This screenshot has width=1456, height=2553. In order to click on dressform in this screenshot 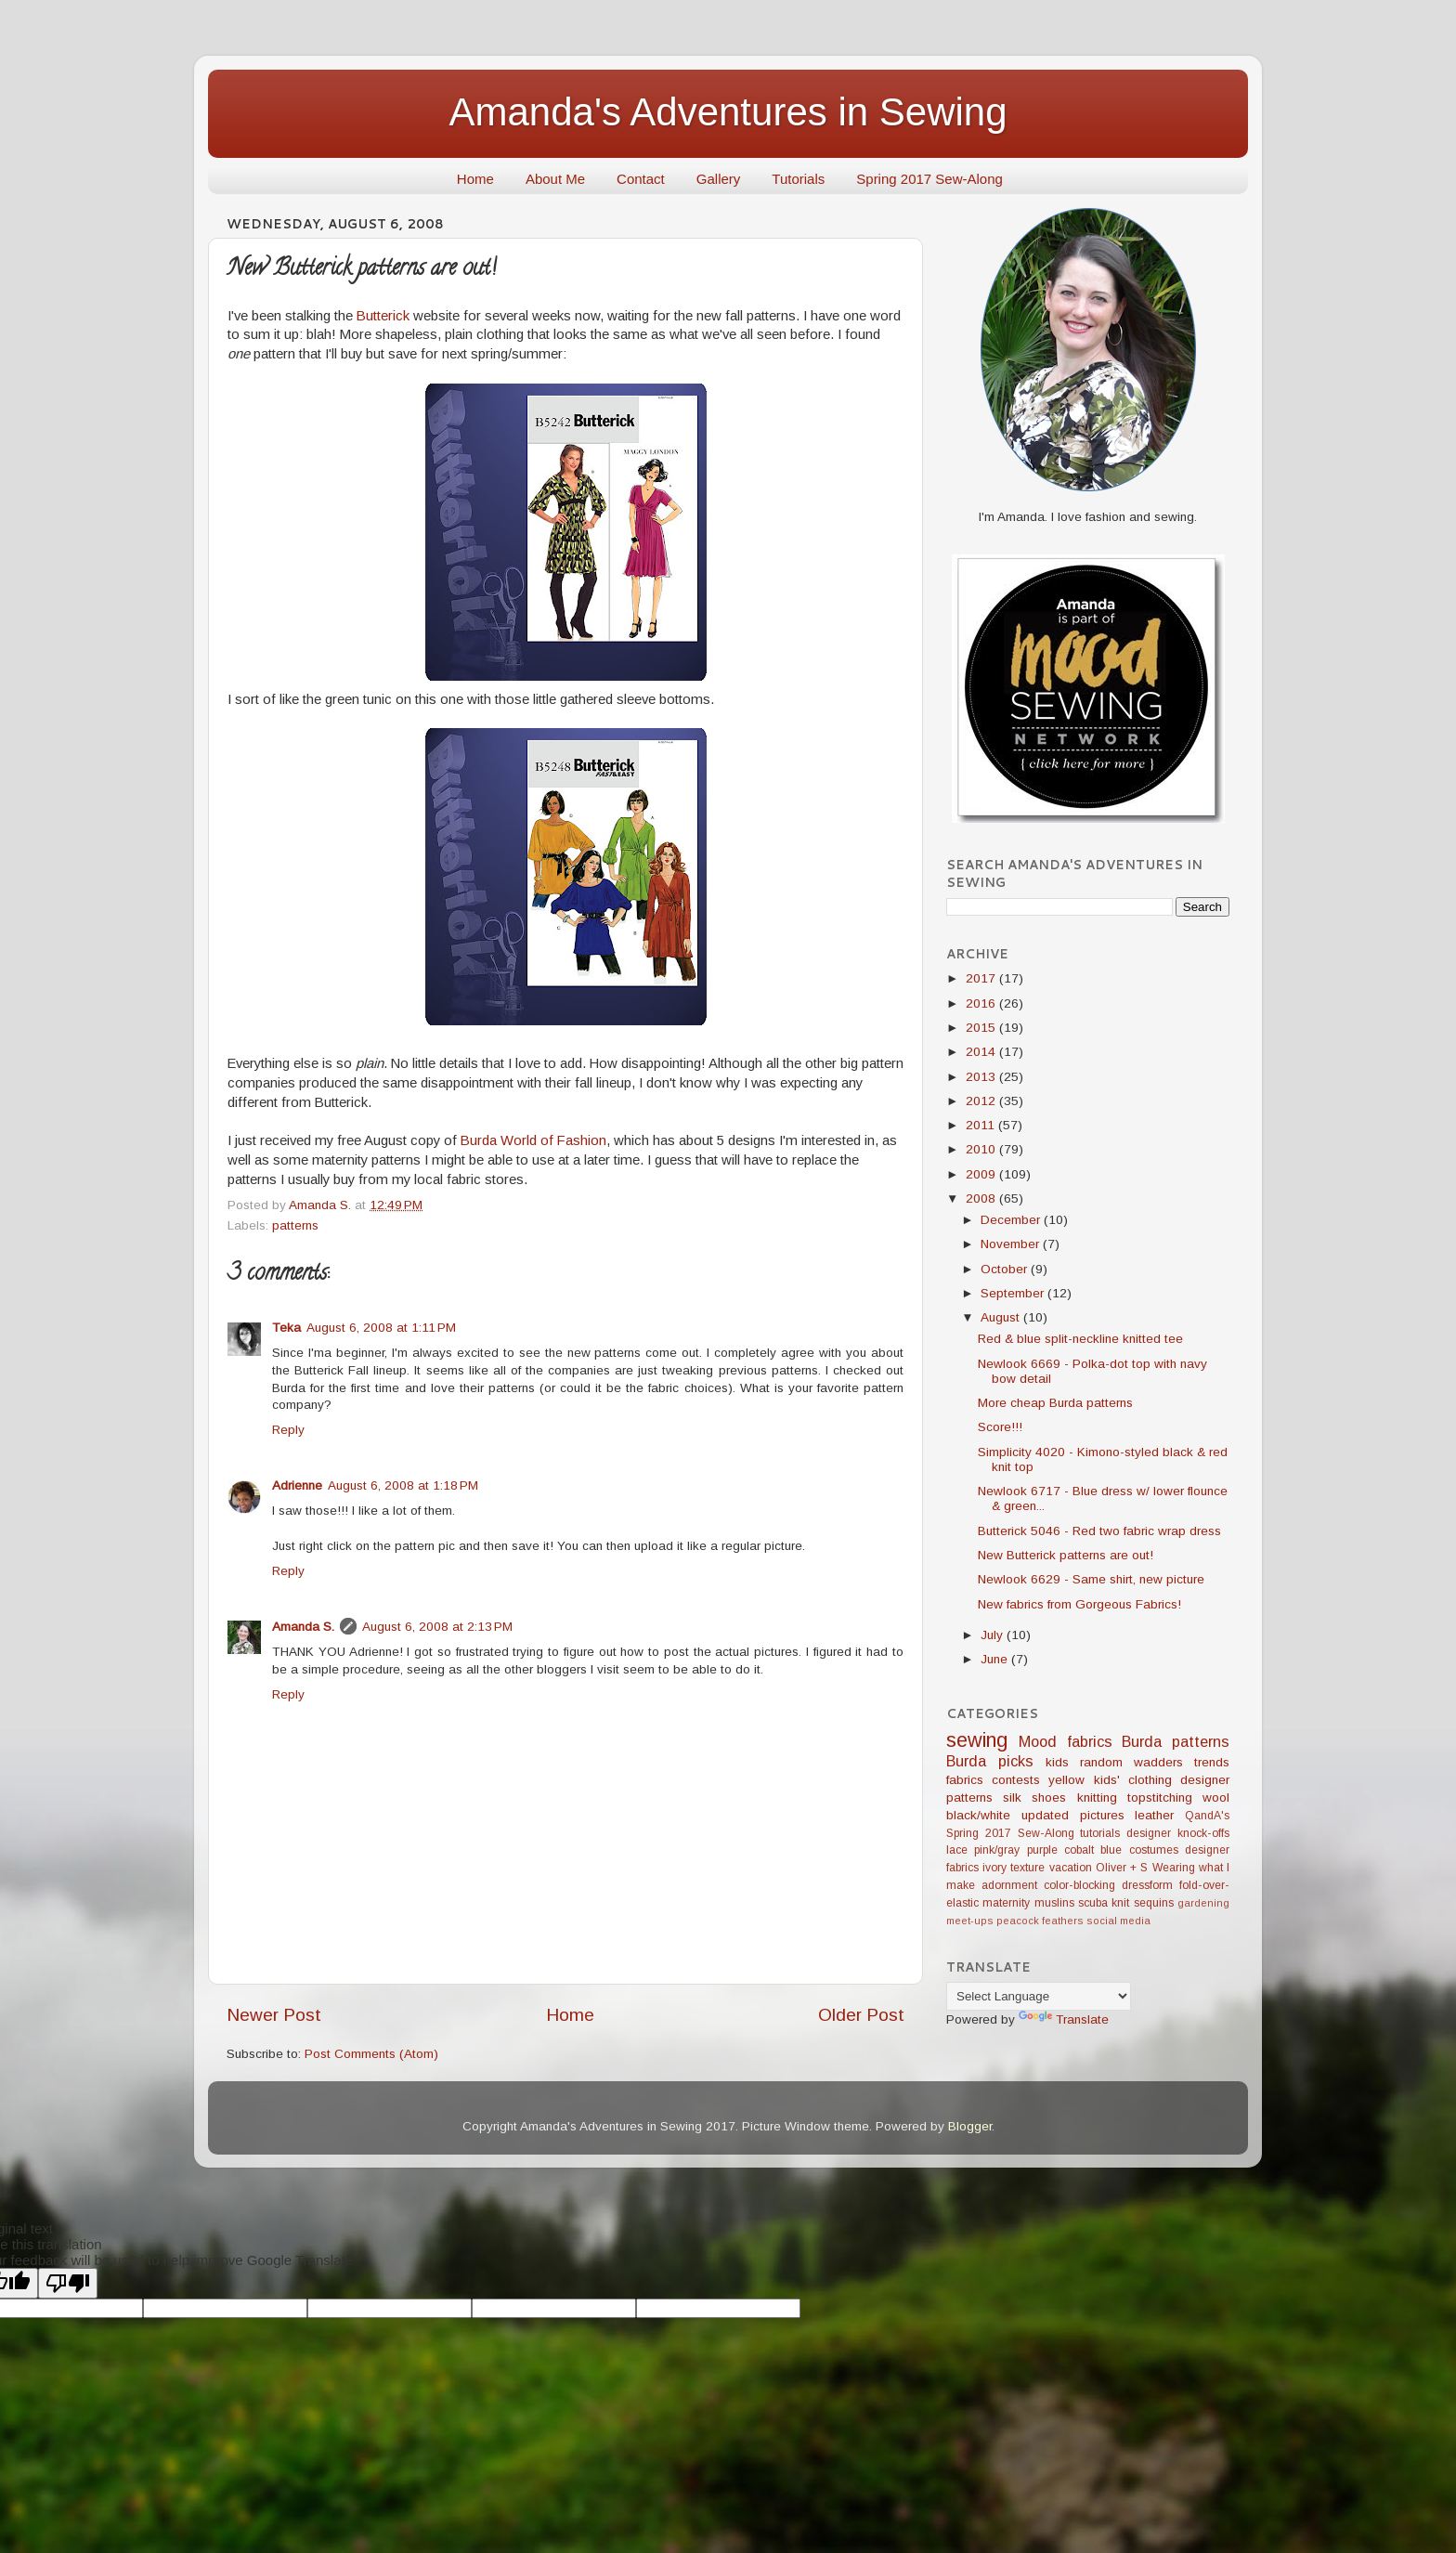, I will do `click(1147, 1885)`.